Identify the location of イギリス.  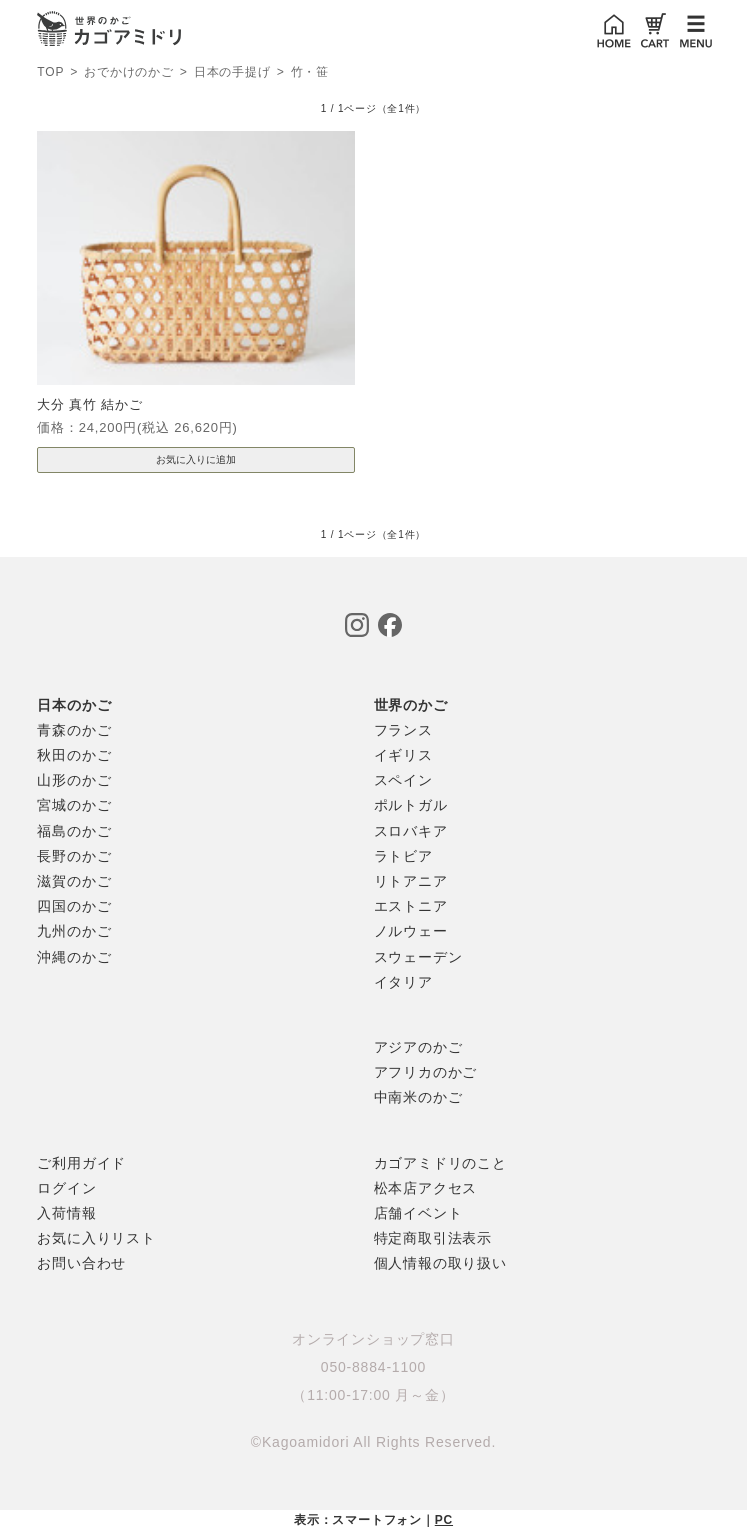
(403, 755).